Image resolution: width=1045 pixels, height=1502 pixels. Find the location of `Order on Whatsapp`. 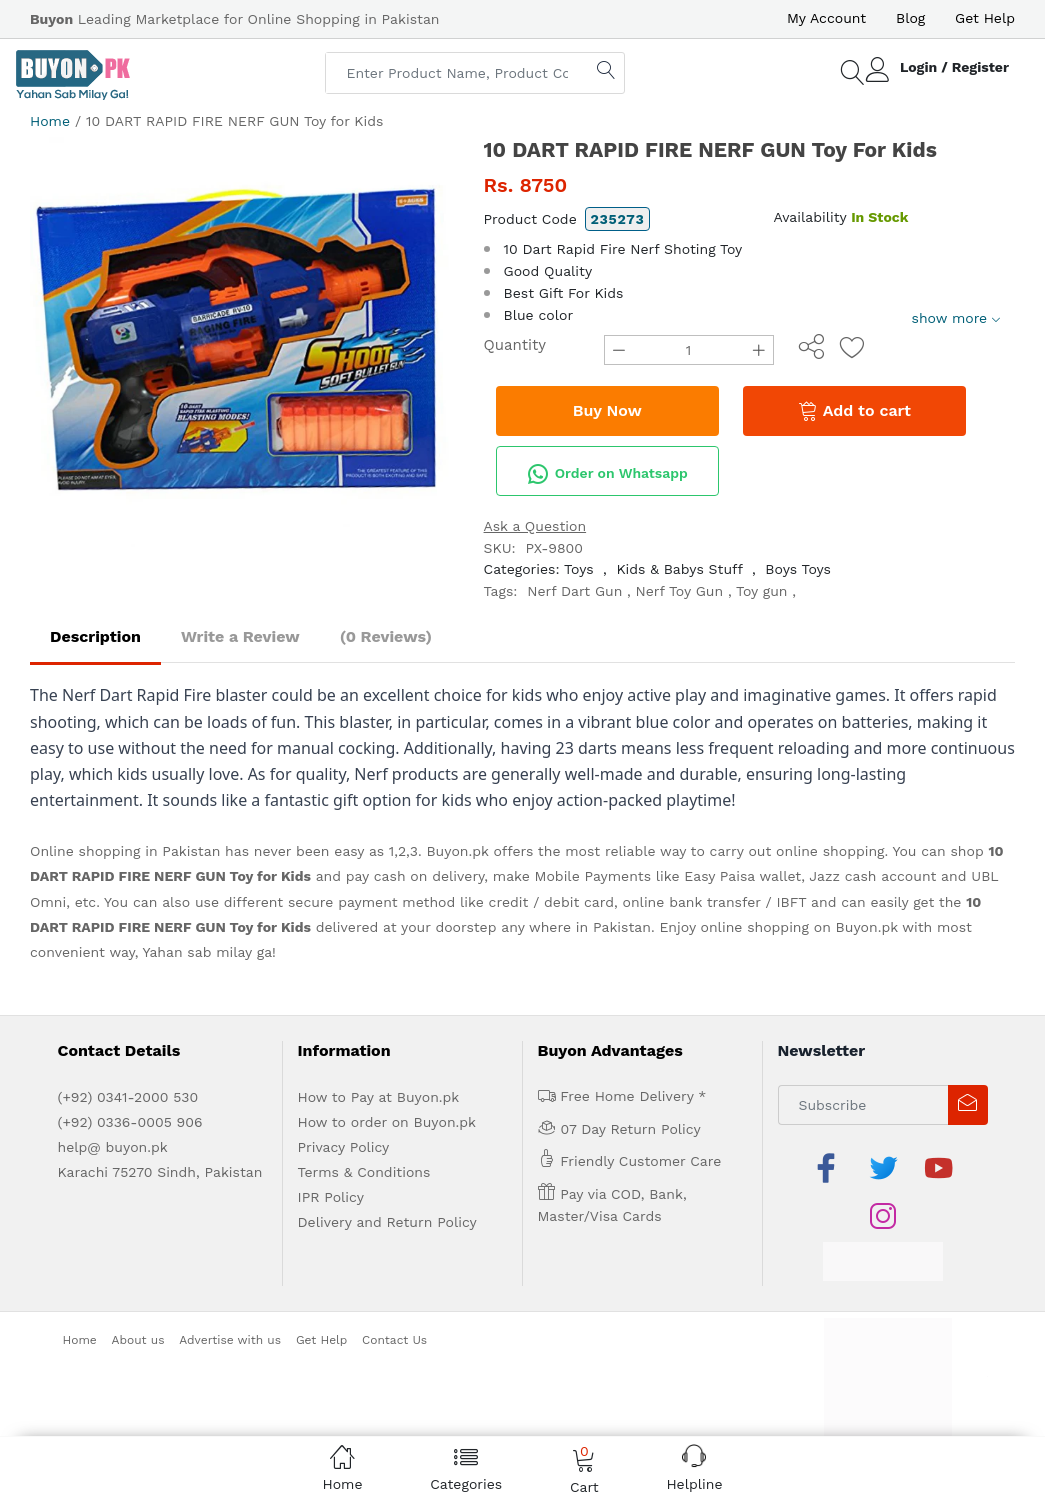

Order on Whatsapp is located at coordinates (607, 474).